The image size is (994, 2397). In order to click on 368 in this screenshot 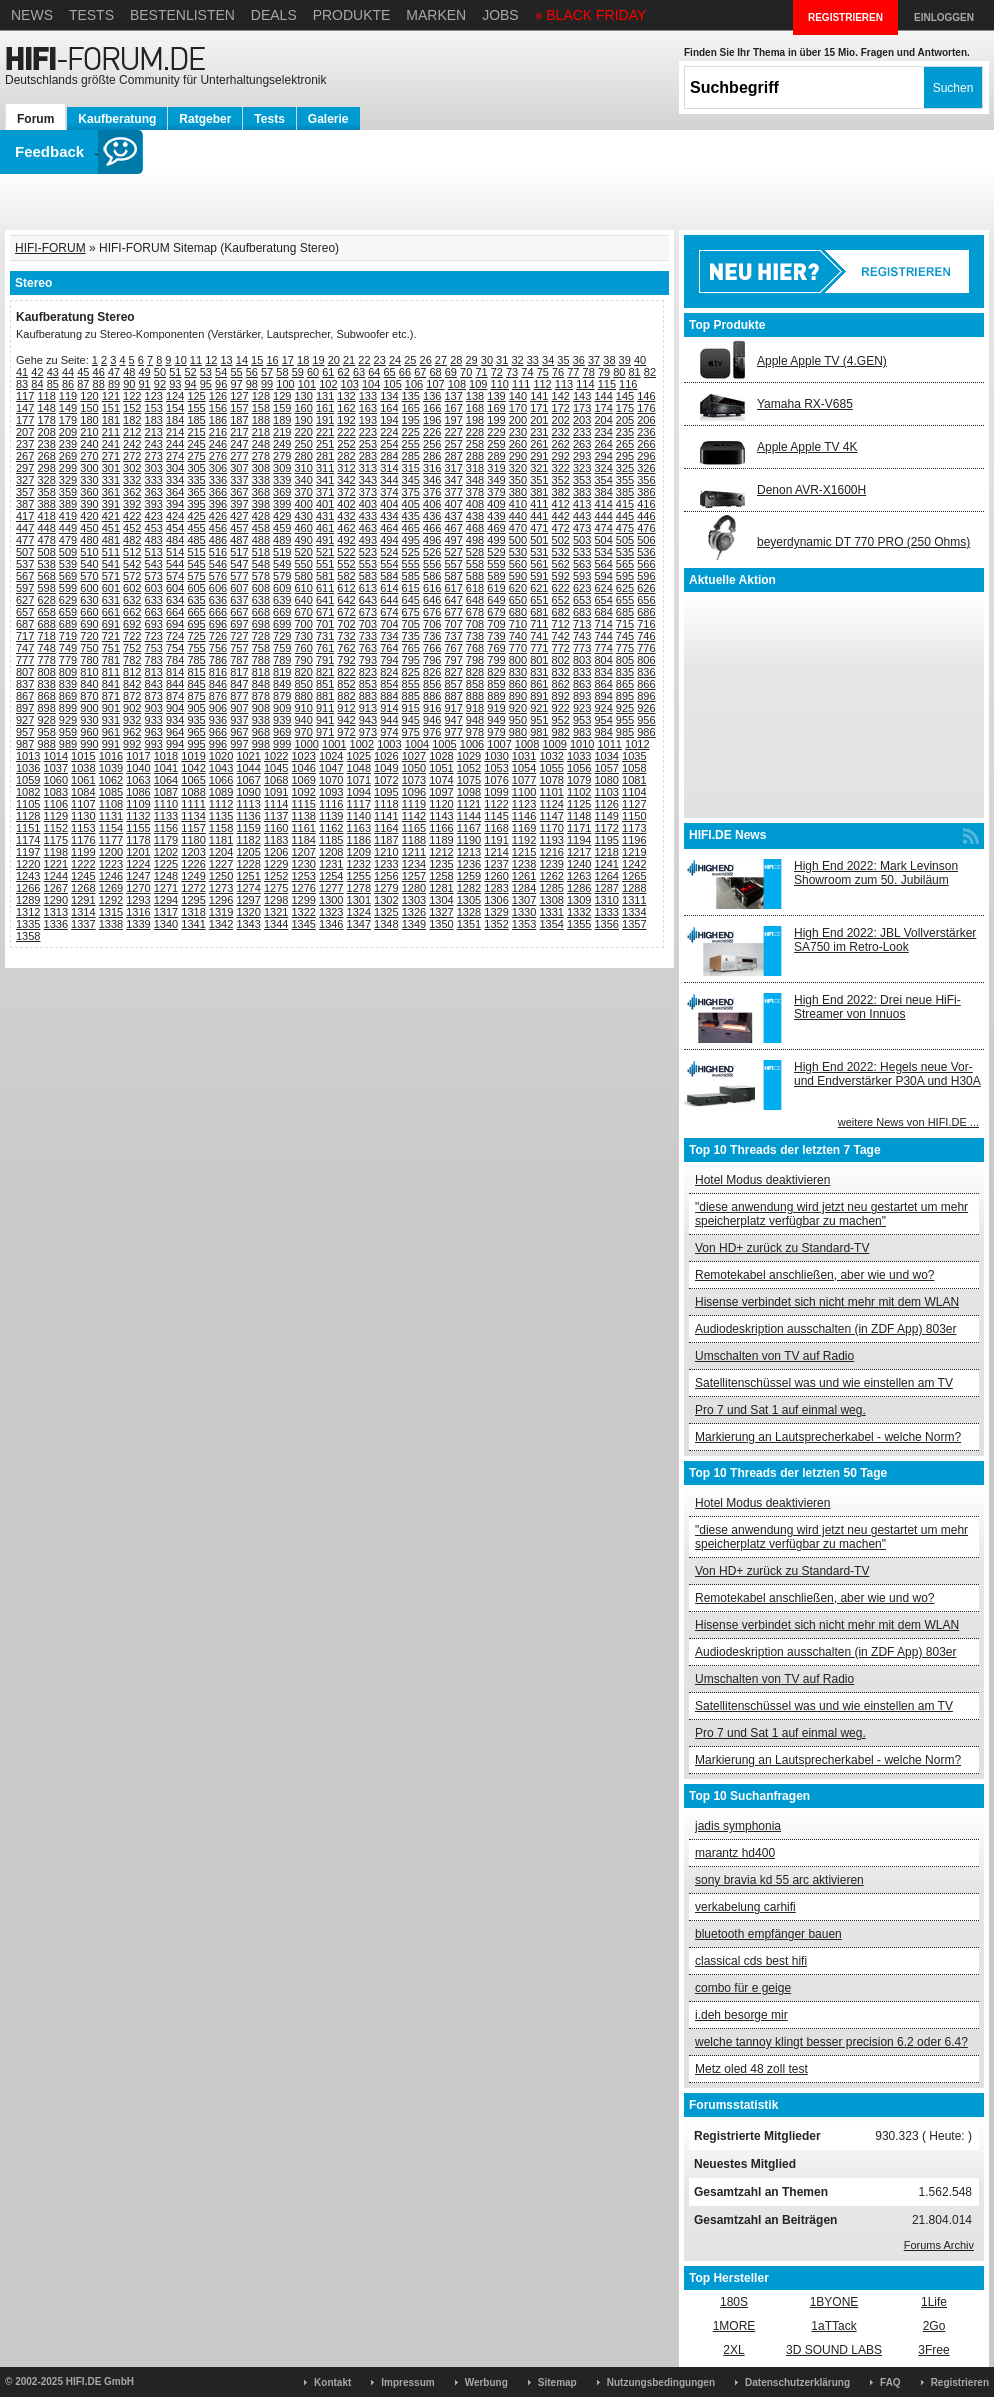, I will do `click(261, 492)`.